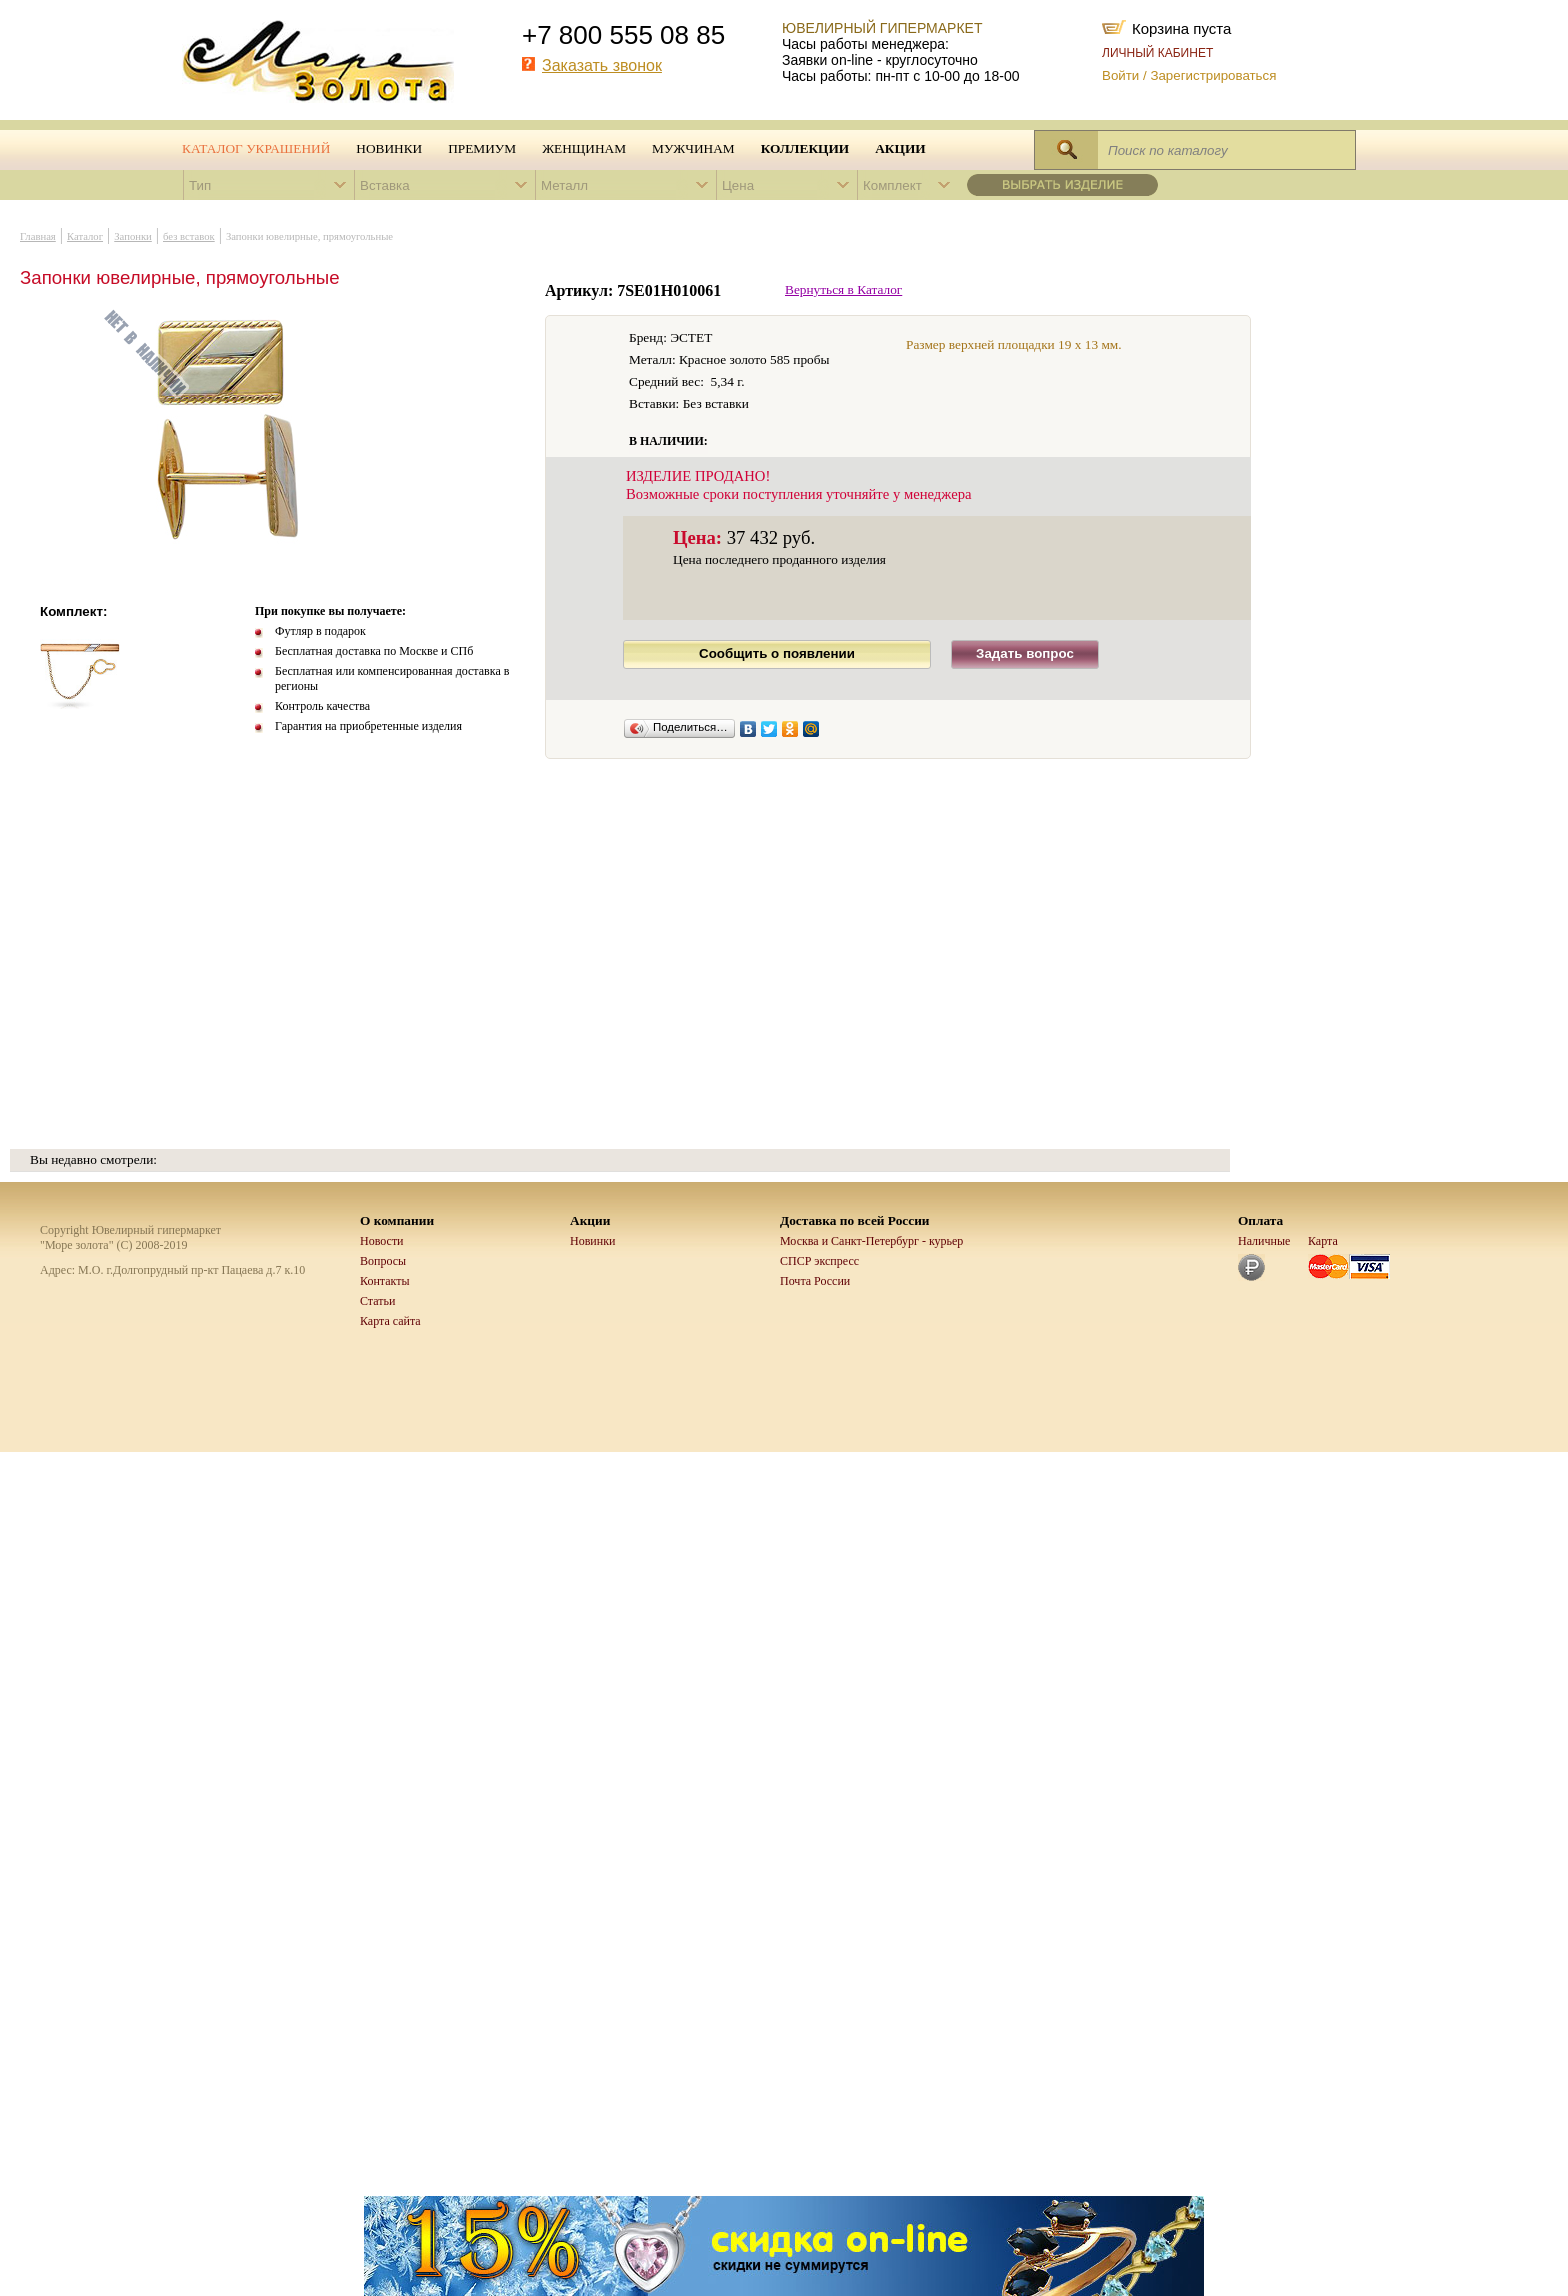 The height and width of the screenshot is (2296, 1568). What do you see at coordinates (397, 1220) in the screenshot?
I see `О компании` at bounding box center [397, 1220].